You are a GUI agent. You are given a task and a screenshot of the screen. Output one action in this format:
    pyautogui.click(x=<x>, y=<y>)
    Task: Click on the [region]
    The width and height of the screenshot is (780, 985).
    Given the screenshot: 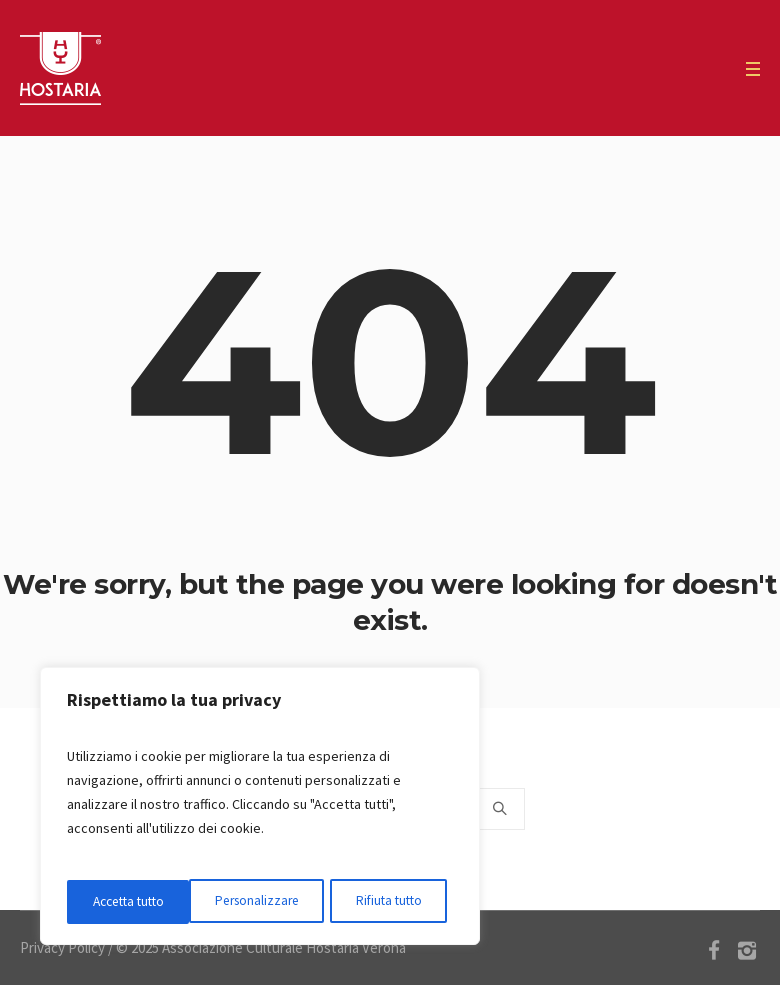 What is the action you would take?
    pyautogui.click(x=260, y=808)
    